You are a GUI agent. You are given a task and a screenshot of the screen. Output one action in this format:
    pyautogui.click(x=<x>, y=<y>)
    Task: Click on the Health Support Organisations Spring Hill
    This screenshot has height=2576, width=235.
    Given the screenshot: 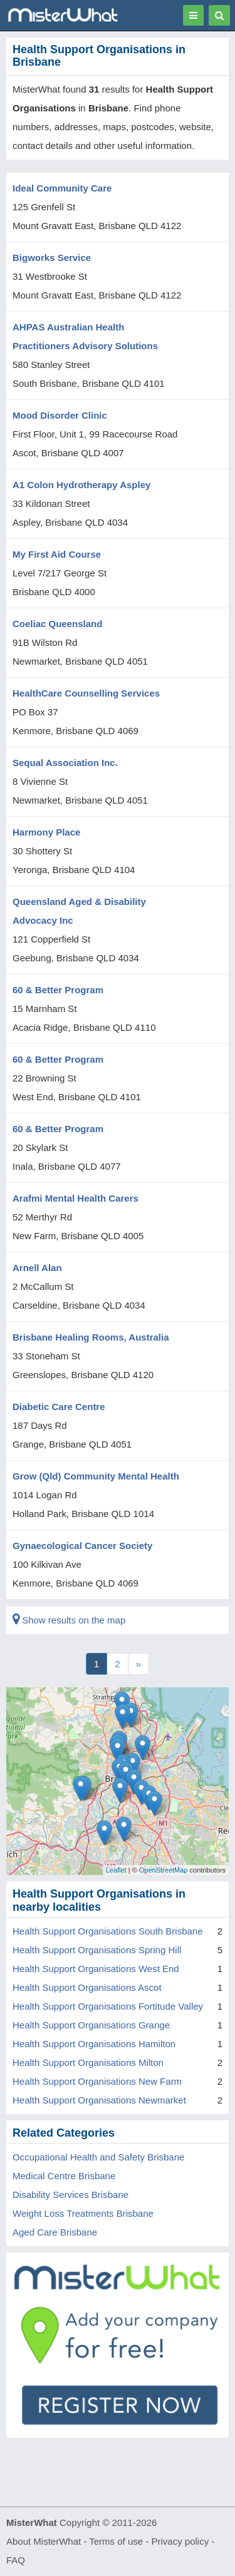 What is the action you would take?
    pyautogui.click(x=97, y=1950)
    